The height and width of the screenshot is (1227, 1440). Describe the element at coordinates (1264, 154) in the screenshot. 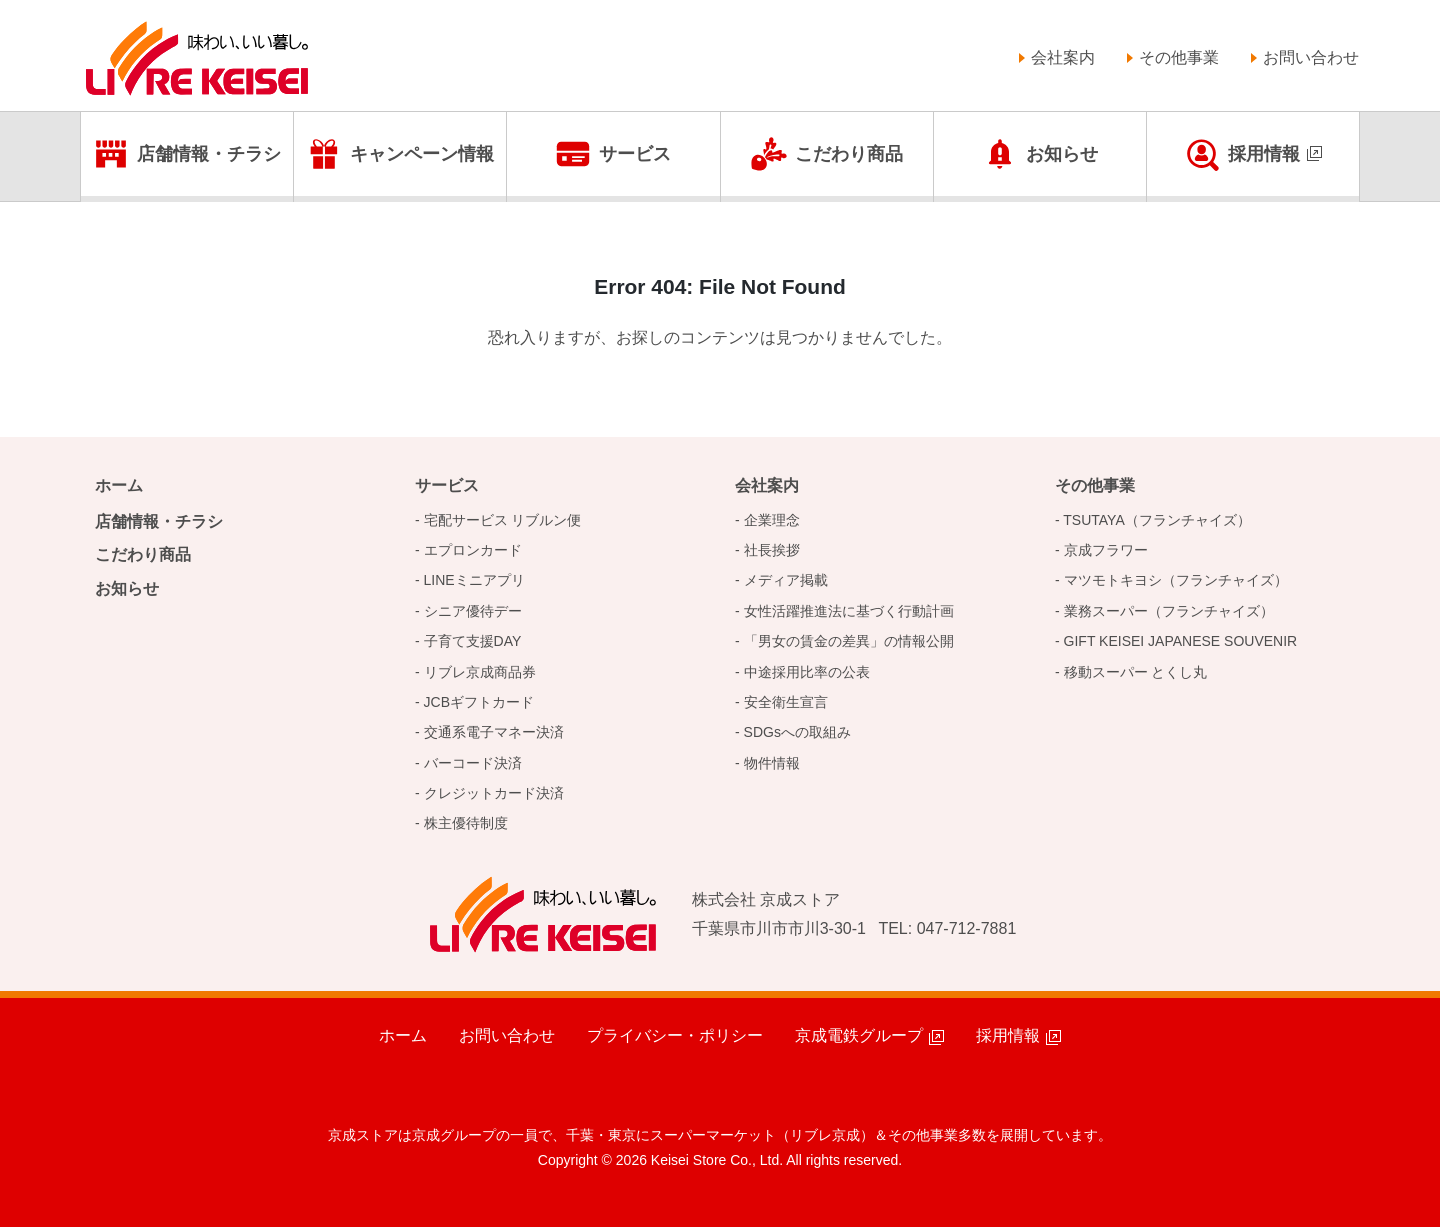

I see `採用情報` at that location.